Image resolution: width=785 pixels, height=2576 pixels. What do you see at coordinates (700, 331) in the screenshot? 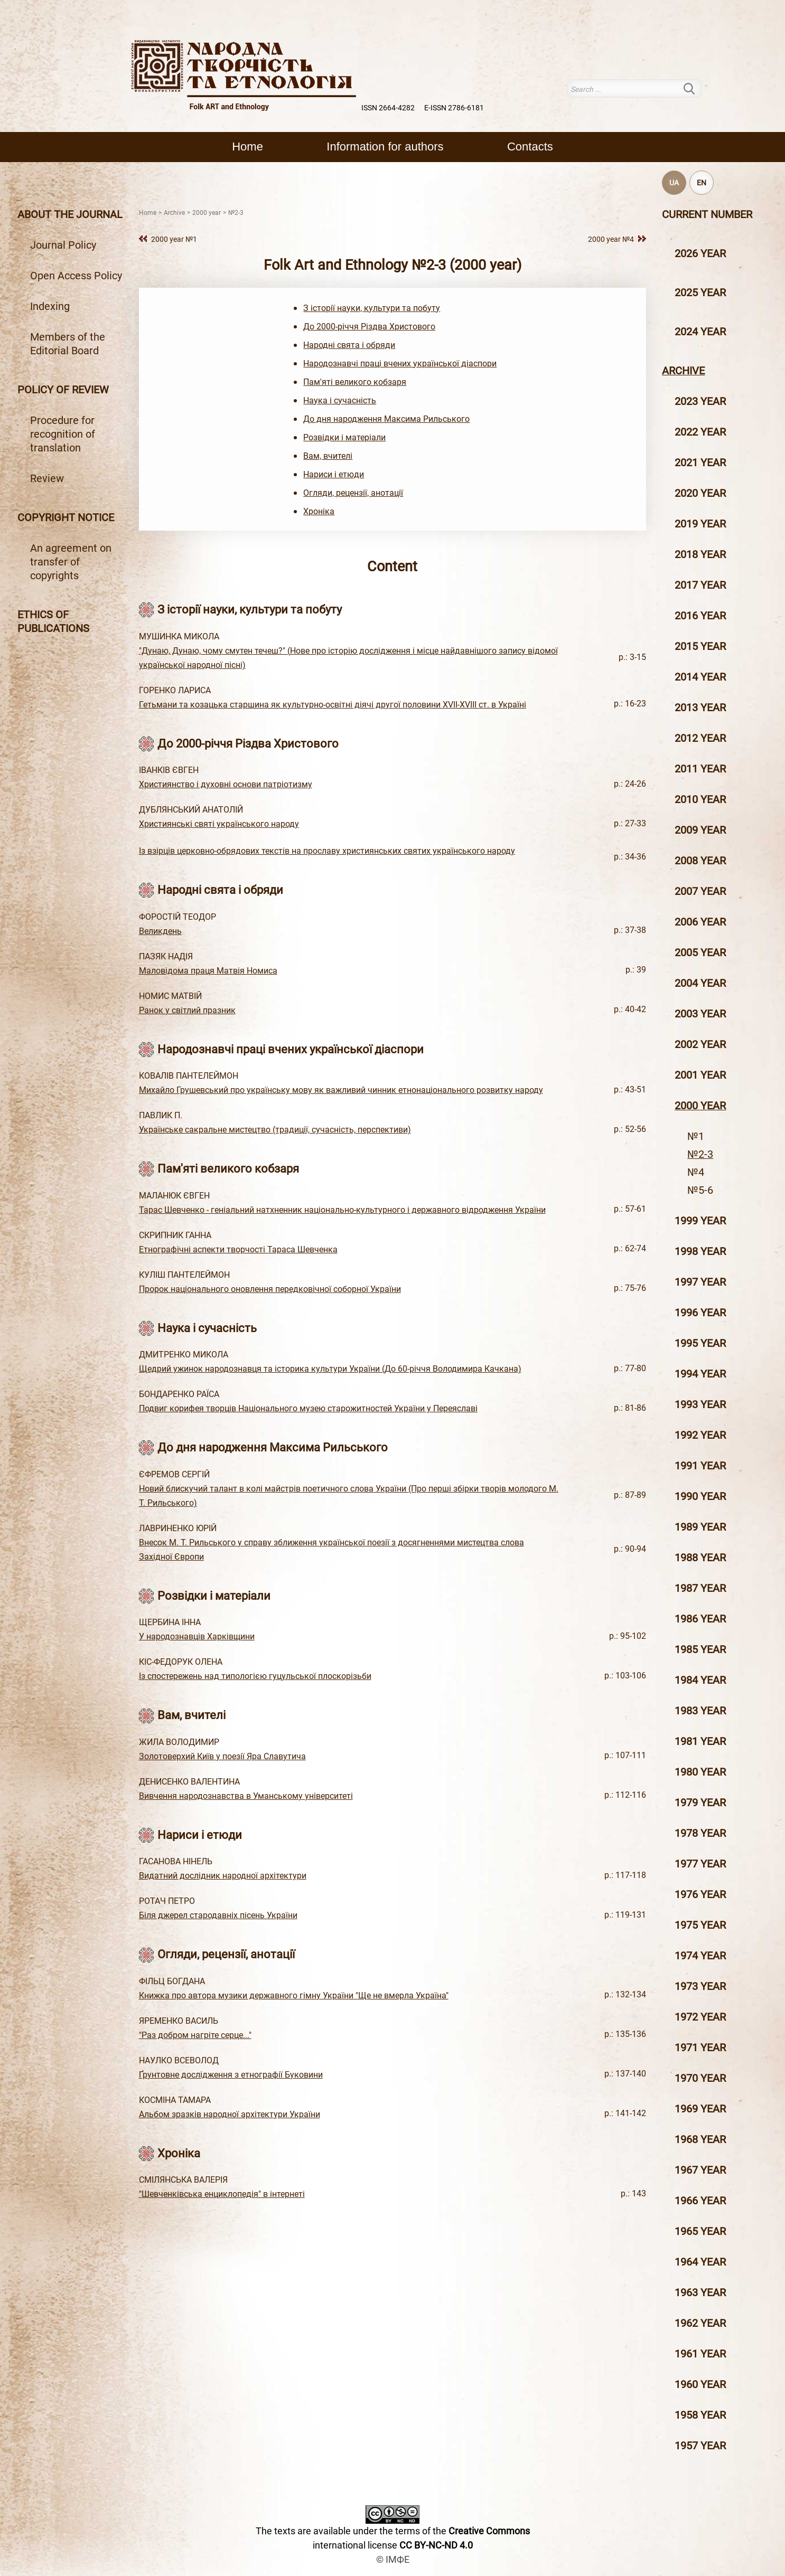
I see `2024 year` at bounding box center [700, 331].